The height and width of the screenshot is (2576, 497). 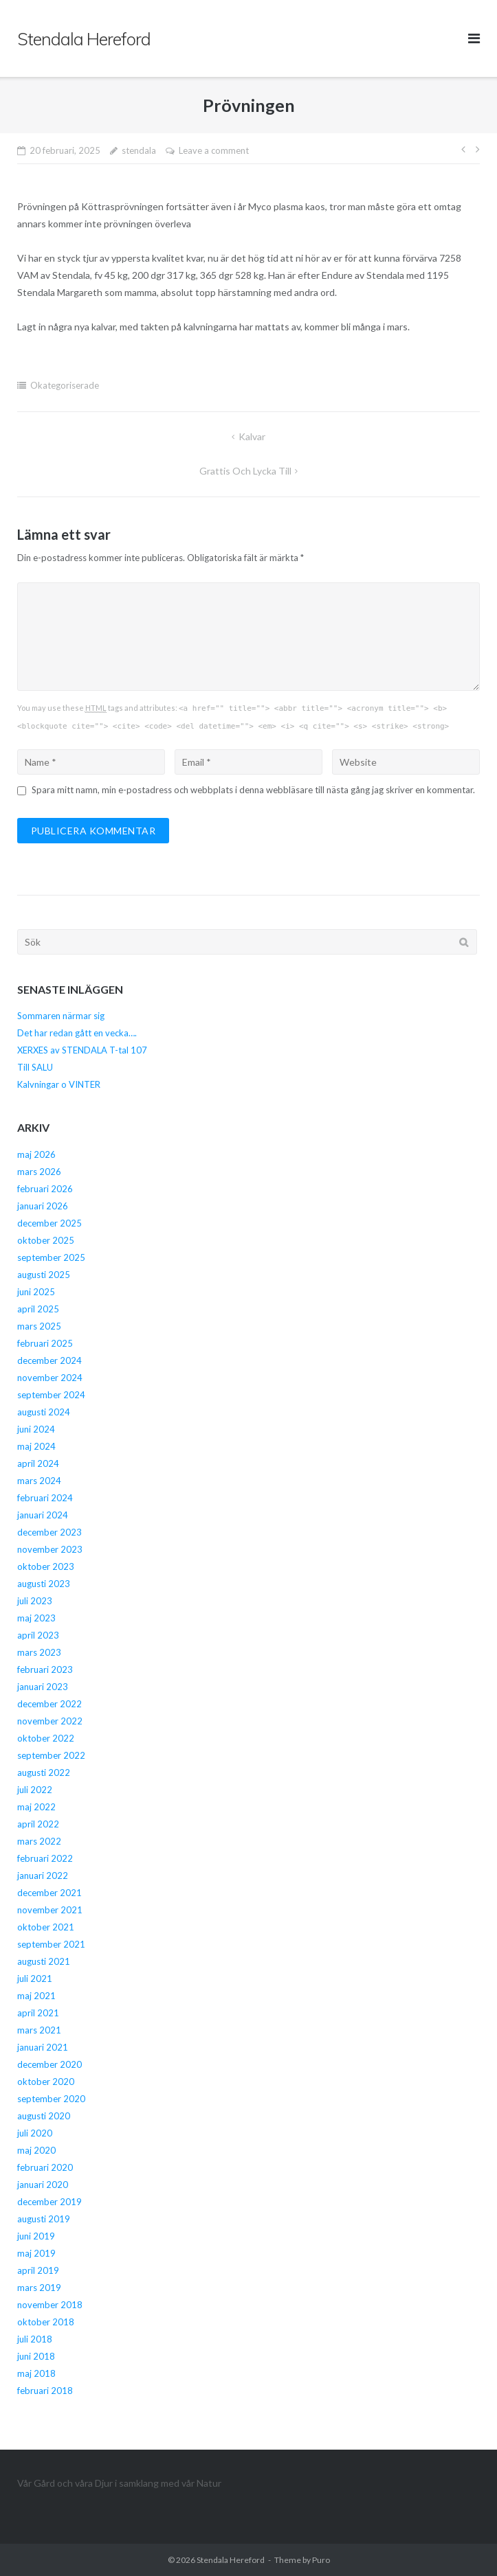 What do you see at coordinates (139, 150) in the screenshot?
I see `stendala` at bounding box center [139, 150].